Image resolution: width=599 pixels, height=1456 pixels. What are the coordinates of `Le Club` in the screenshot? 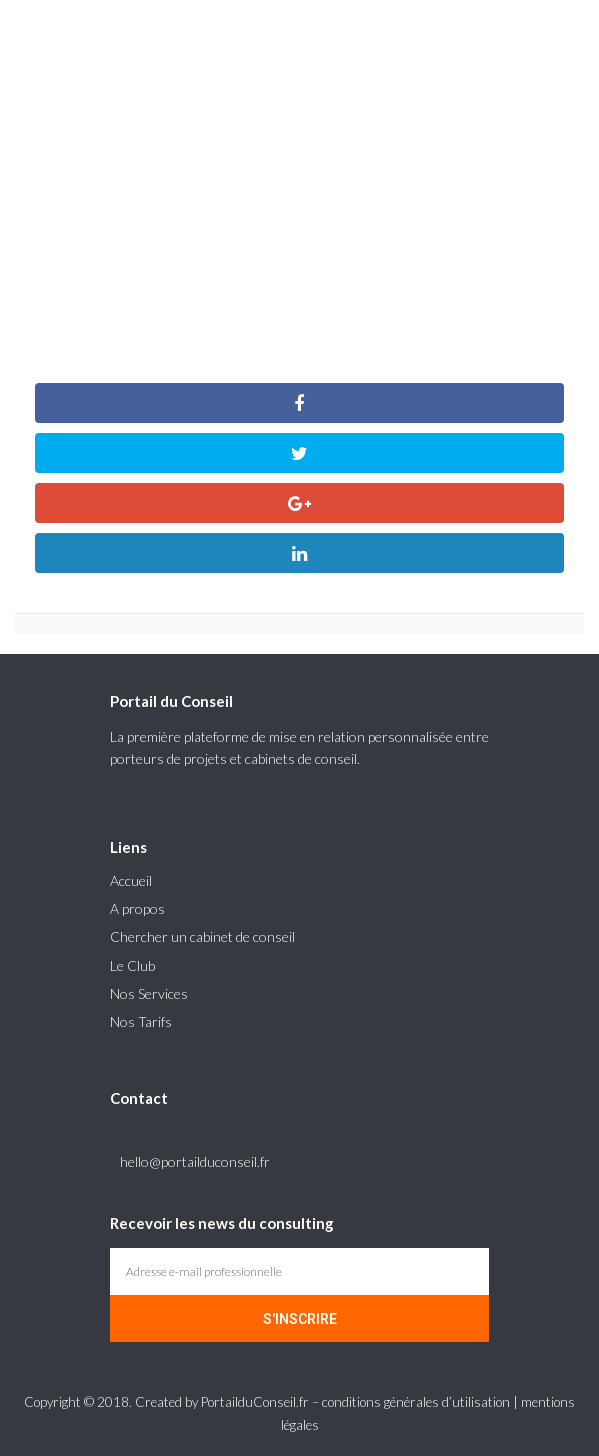 It's located at (132, 965).